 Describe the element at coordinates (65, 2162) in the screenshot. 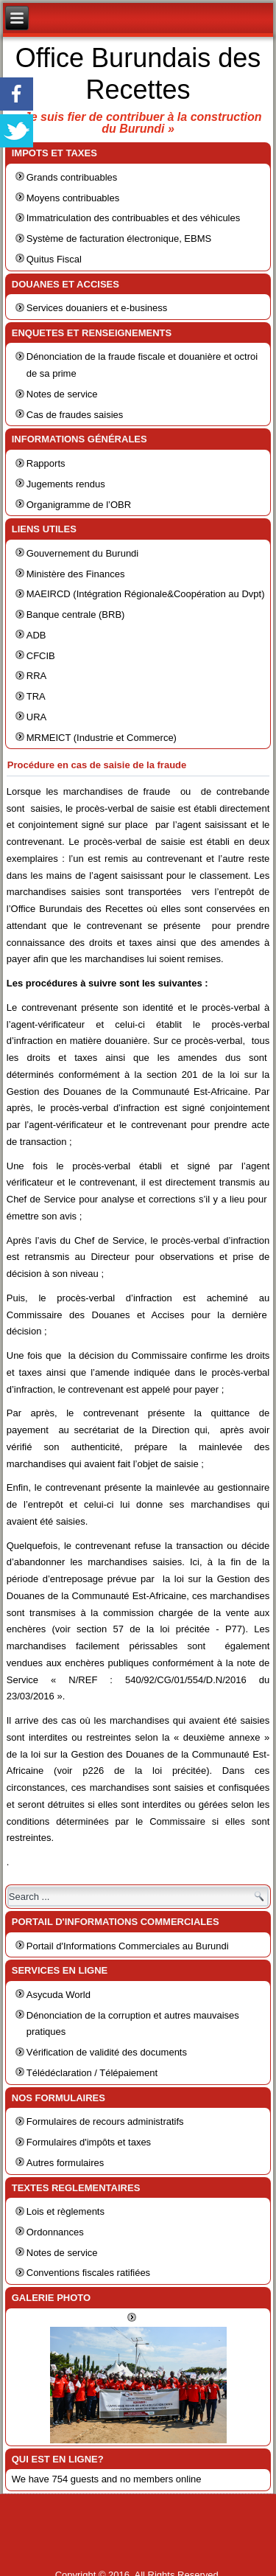

I see `Autres formulaires` at that location.